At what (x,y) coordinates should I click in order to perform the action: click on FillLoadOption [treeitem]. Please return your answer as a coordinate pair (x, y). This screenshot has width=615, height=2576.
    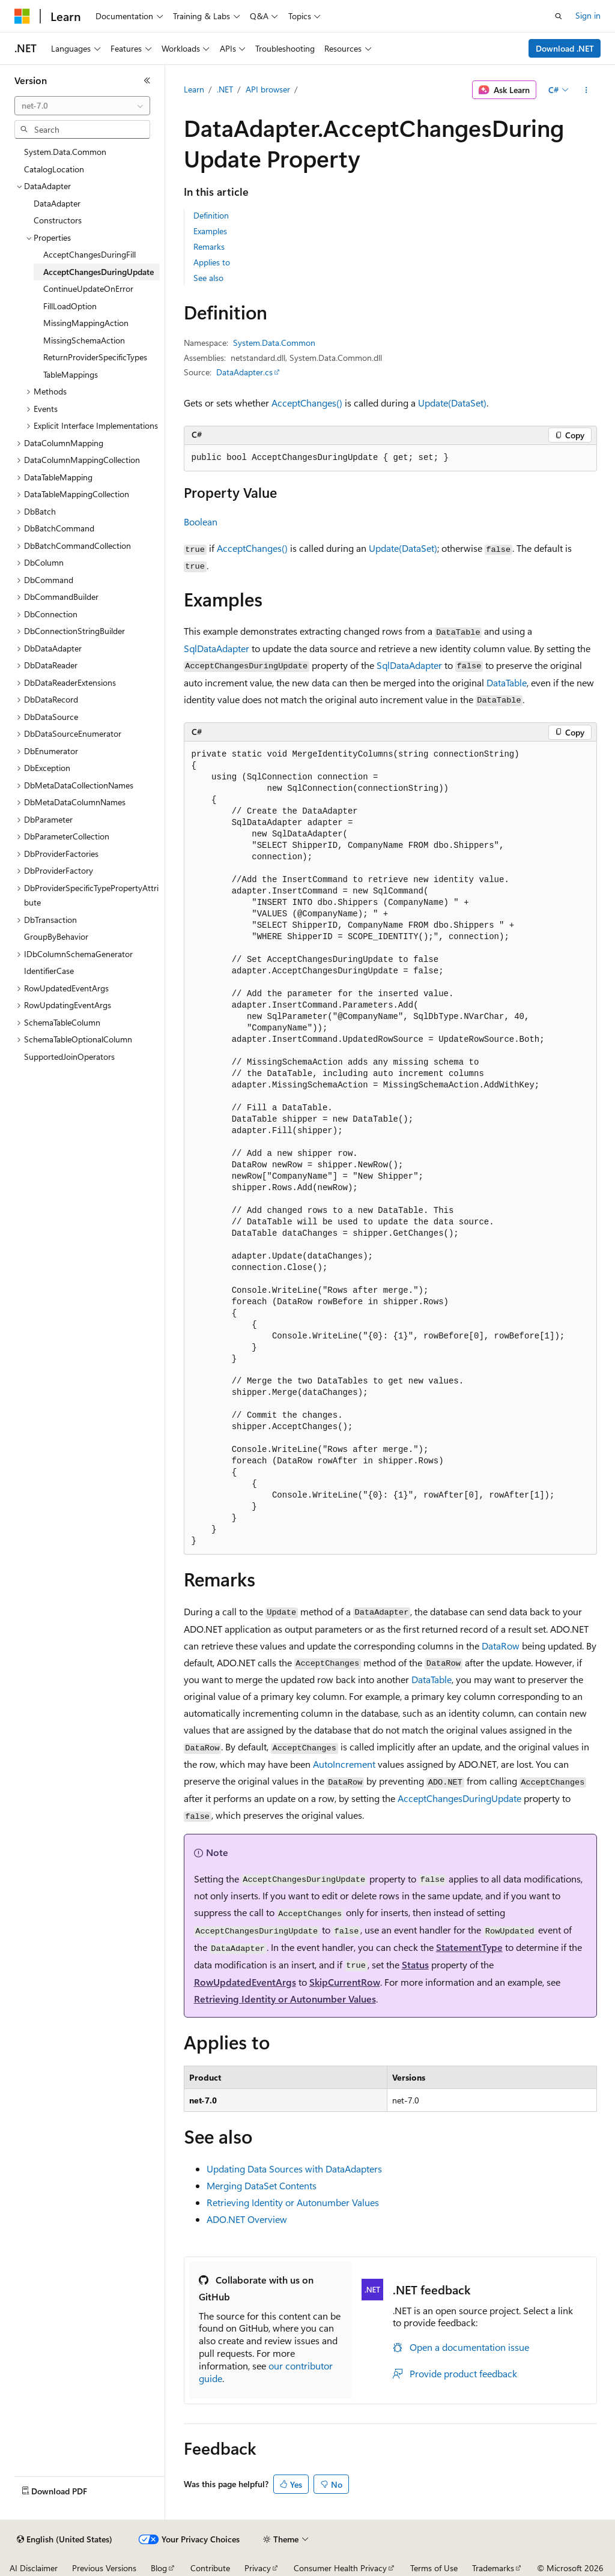
    Looking at the image, I should click on (70, 306).